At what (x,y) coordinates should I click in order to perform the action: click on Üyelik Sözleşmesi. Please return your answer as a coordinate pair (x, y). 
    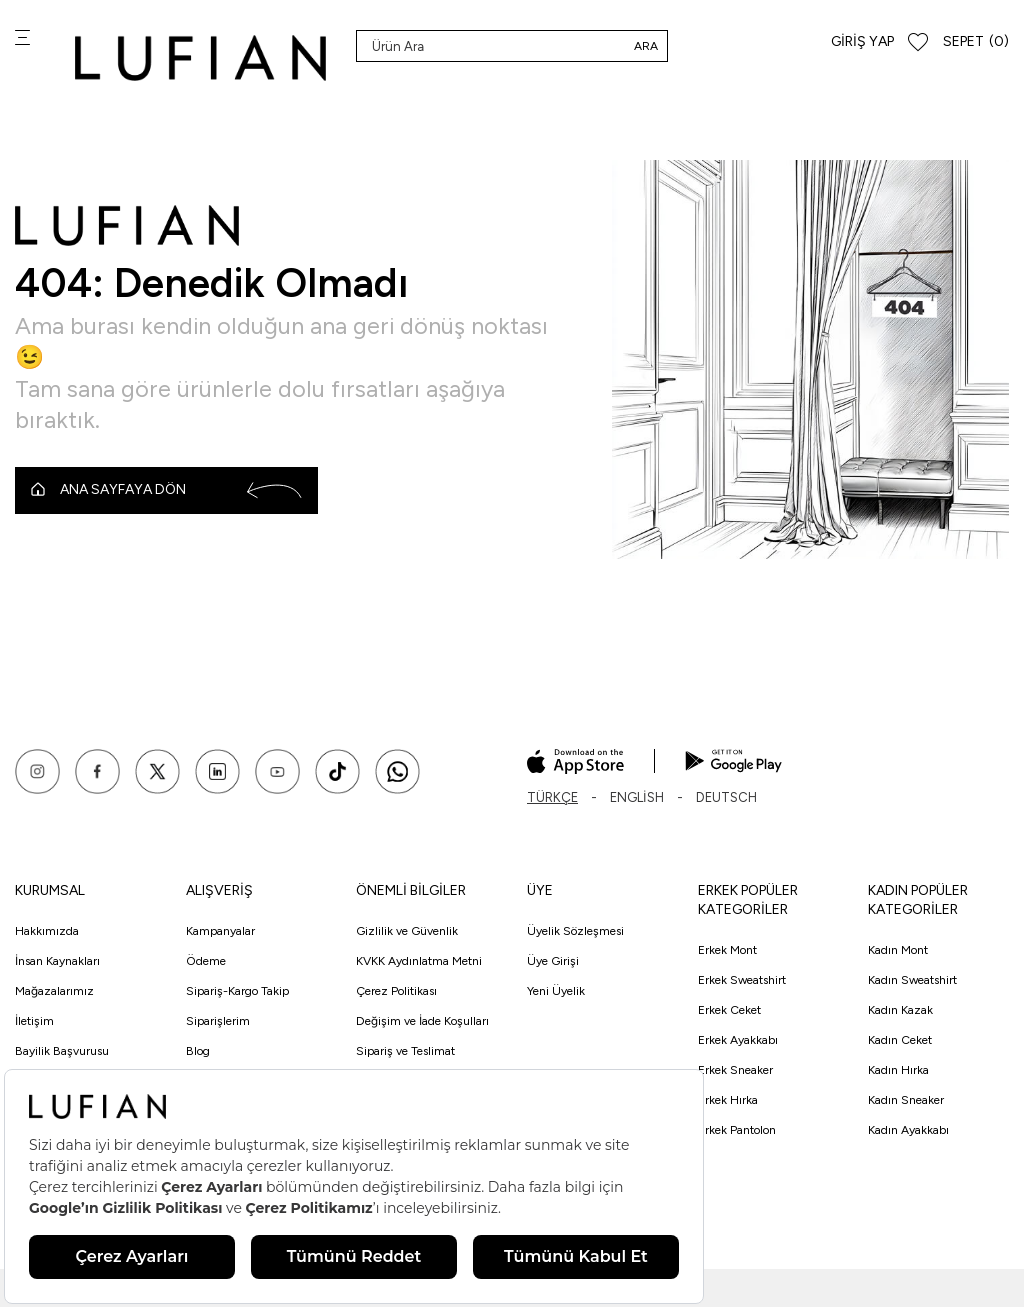
    Looking at the image, I should click on (575, 933).